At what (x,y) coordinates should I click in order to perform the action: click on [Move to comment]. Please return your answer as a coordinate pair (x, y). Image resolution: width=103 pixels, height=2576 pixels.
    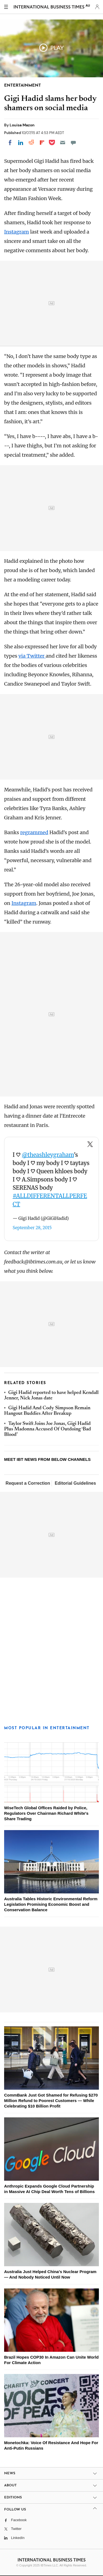
    Looking at the image, I should click on (73, 142).